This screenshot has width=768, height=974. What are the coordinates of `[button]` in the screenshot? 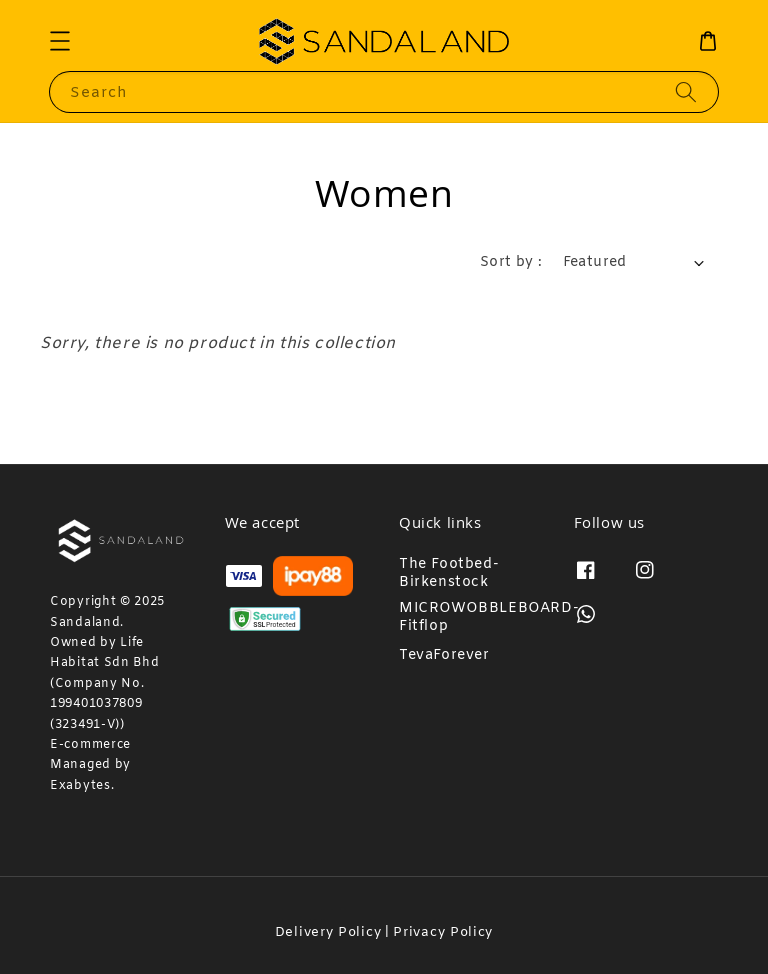 It's located at (60, 41).